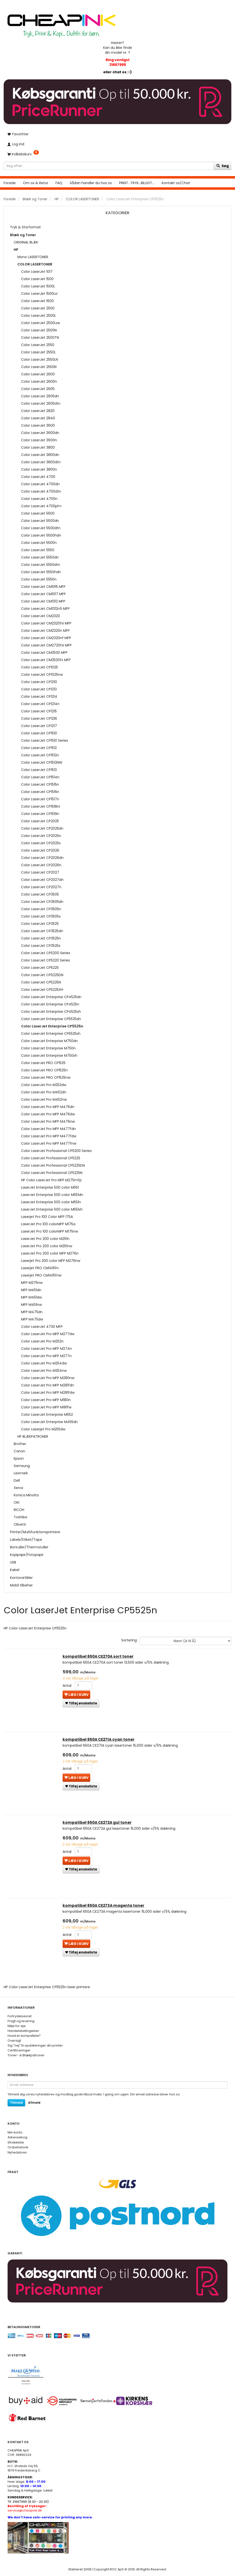 This screenshot has height=2576, width=235. I want to click on Sortering:, so click(129, 1640).